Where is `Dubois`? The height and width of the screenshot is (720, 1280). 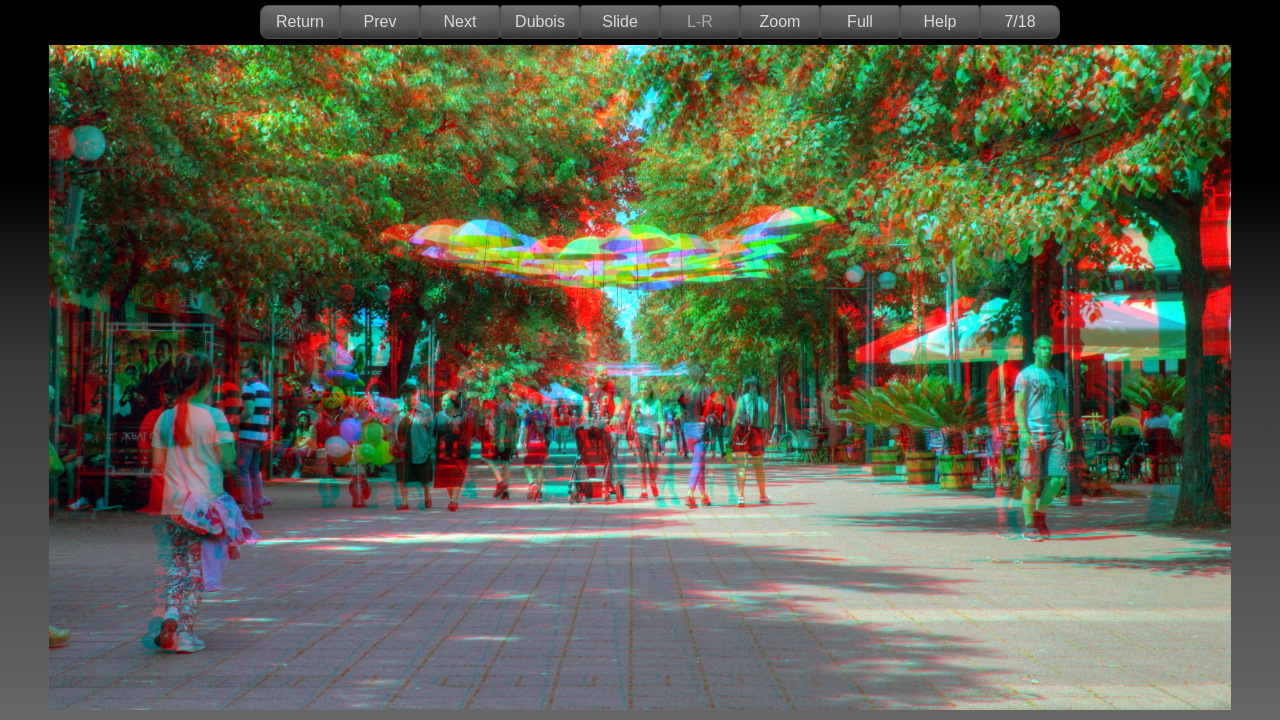
Dubois is located at coordinates (540, 21).